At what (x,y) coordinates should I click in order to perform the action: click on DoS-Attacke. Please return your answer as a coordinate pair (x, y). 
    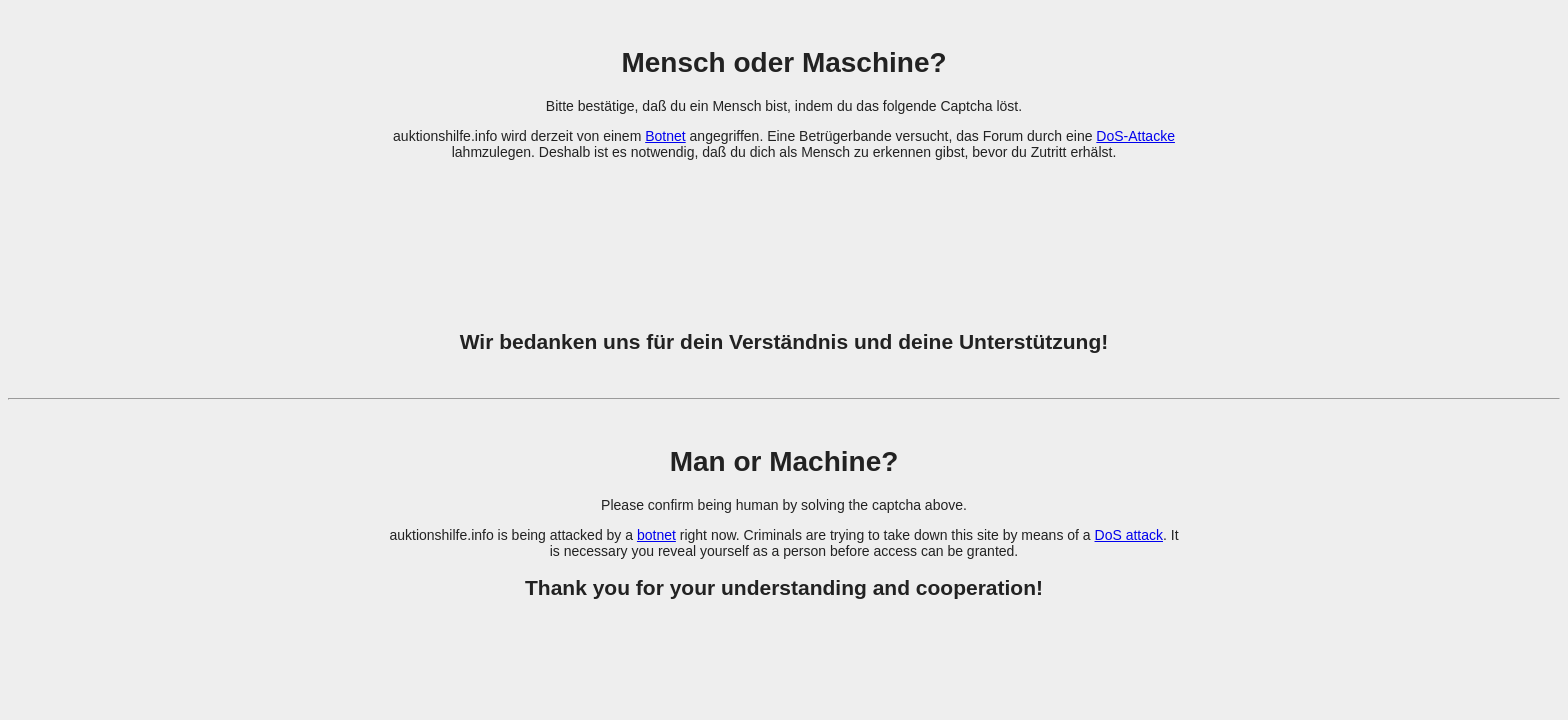
    Looking at the image, I should click on (1135, 136).